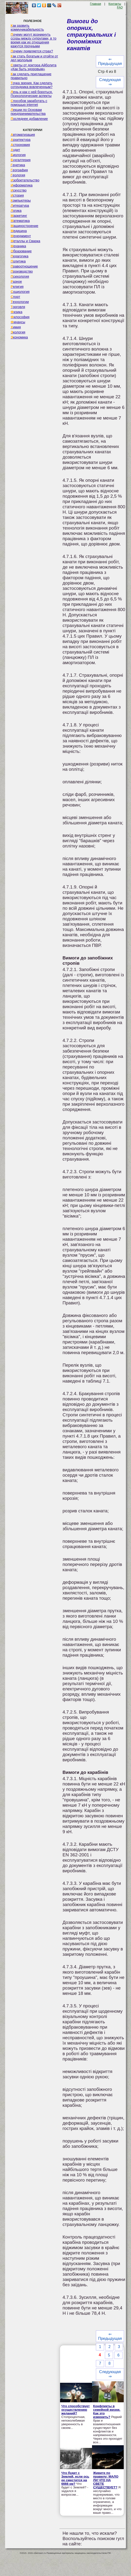 The image size is (131, 2576). Describe the element at coordinates (34, 58) in the screenshot. I see `Как стать богатым и отойти от дел молодым` at that location.